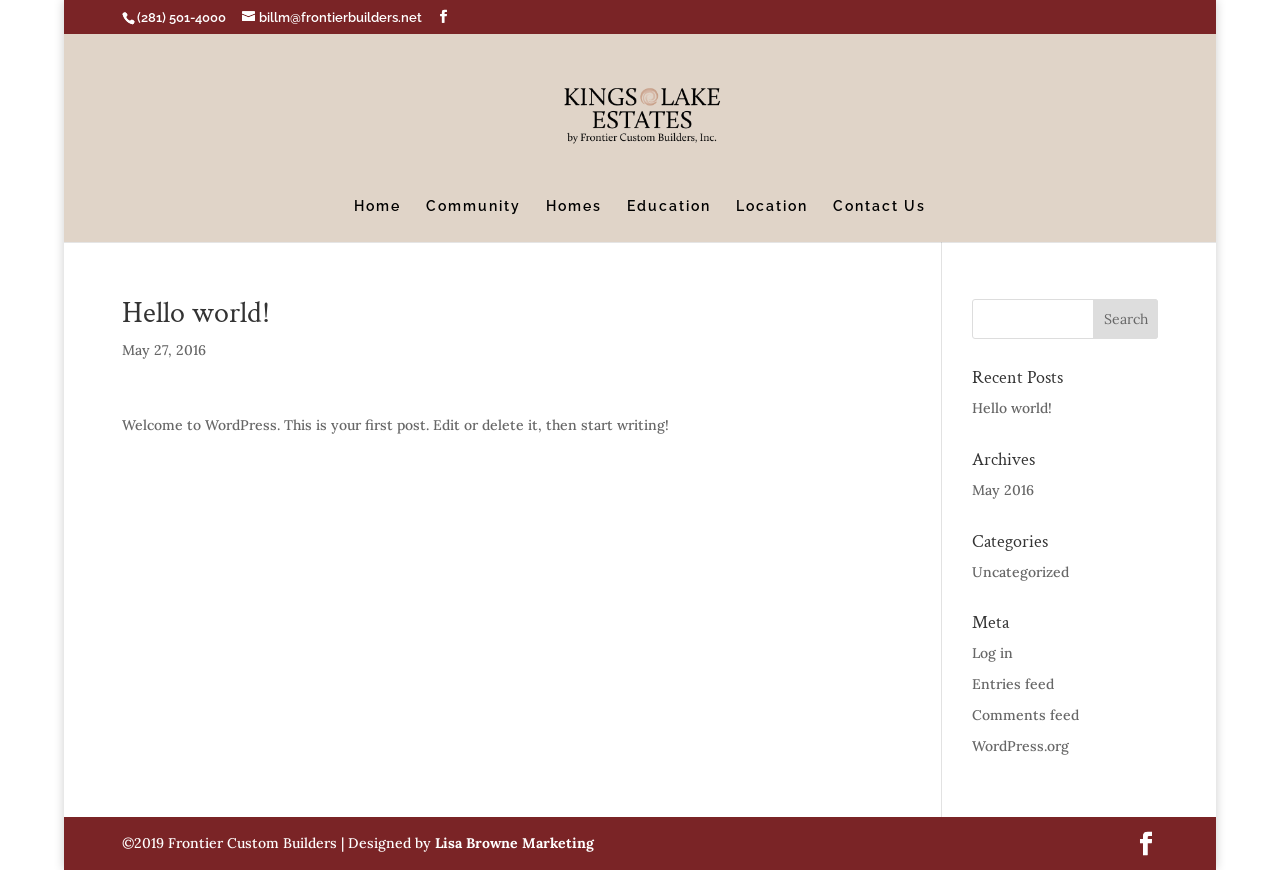 This screenshot has height=870, width=1280. Describe the element at coordinates (1020, 746) in the screenshot. I see `WordPress.org` at that location.